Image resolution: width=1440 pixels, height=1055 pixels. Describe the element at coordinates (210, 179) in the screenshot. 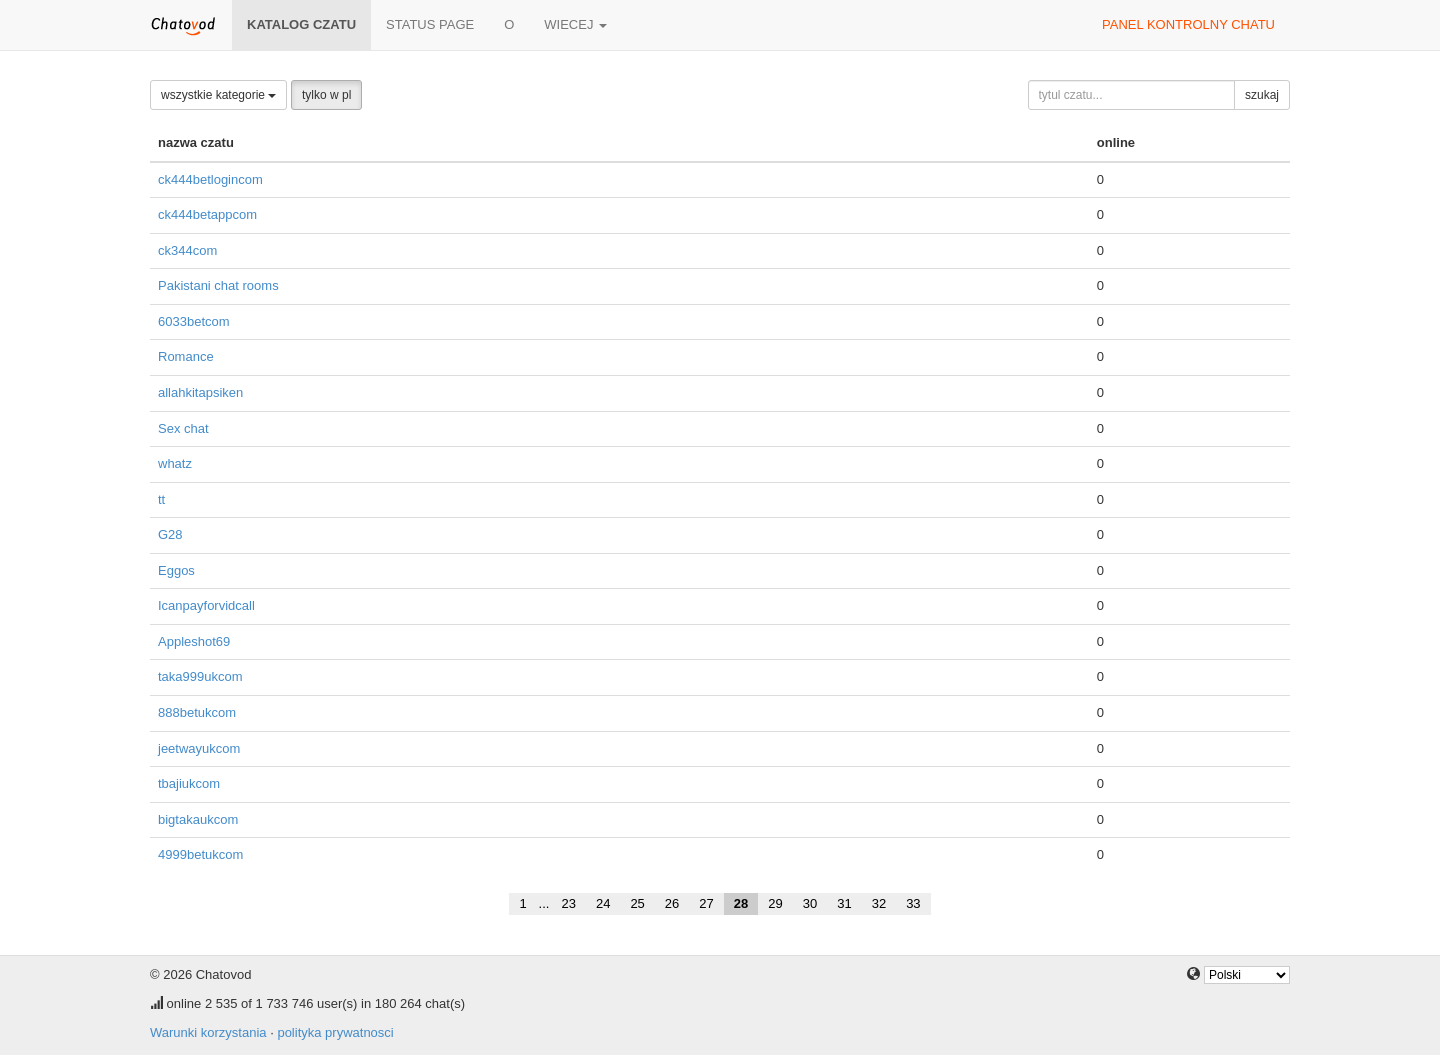

I see `ck444betlogincom` at that location.